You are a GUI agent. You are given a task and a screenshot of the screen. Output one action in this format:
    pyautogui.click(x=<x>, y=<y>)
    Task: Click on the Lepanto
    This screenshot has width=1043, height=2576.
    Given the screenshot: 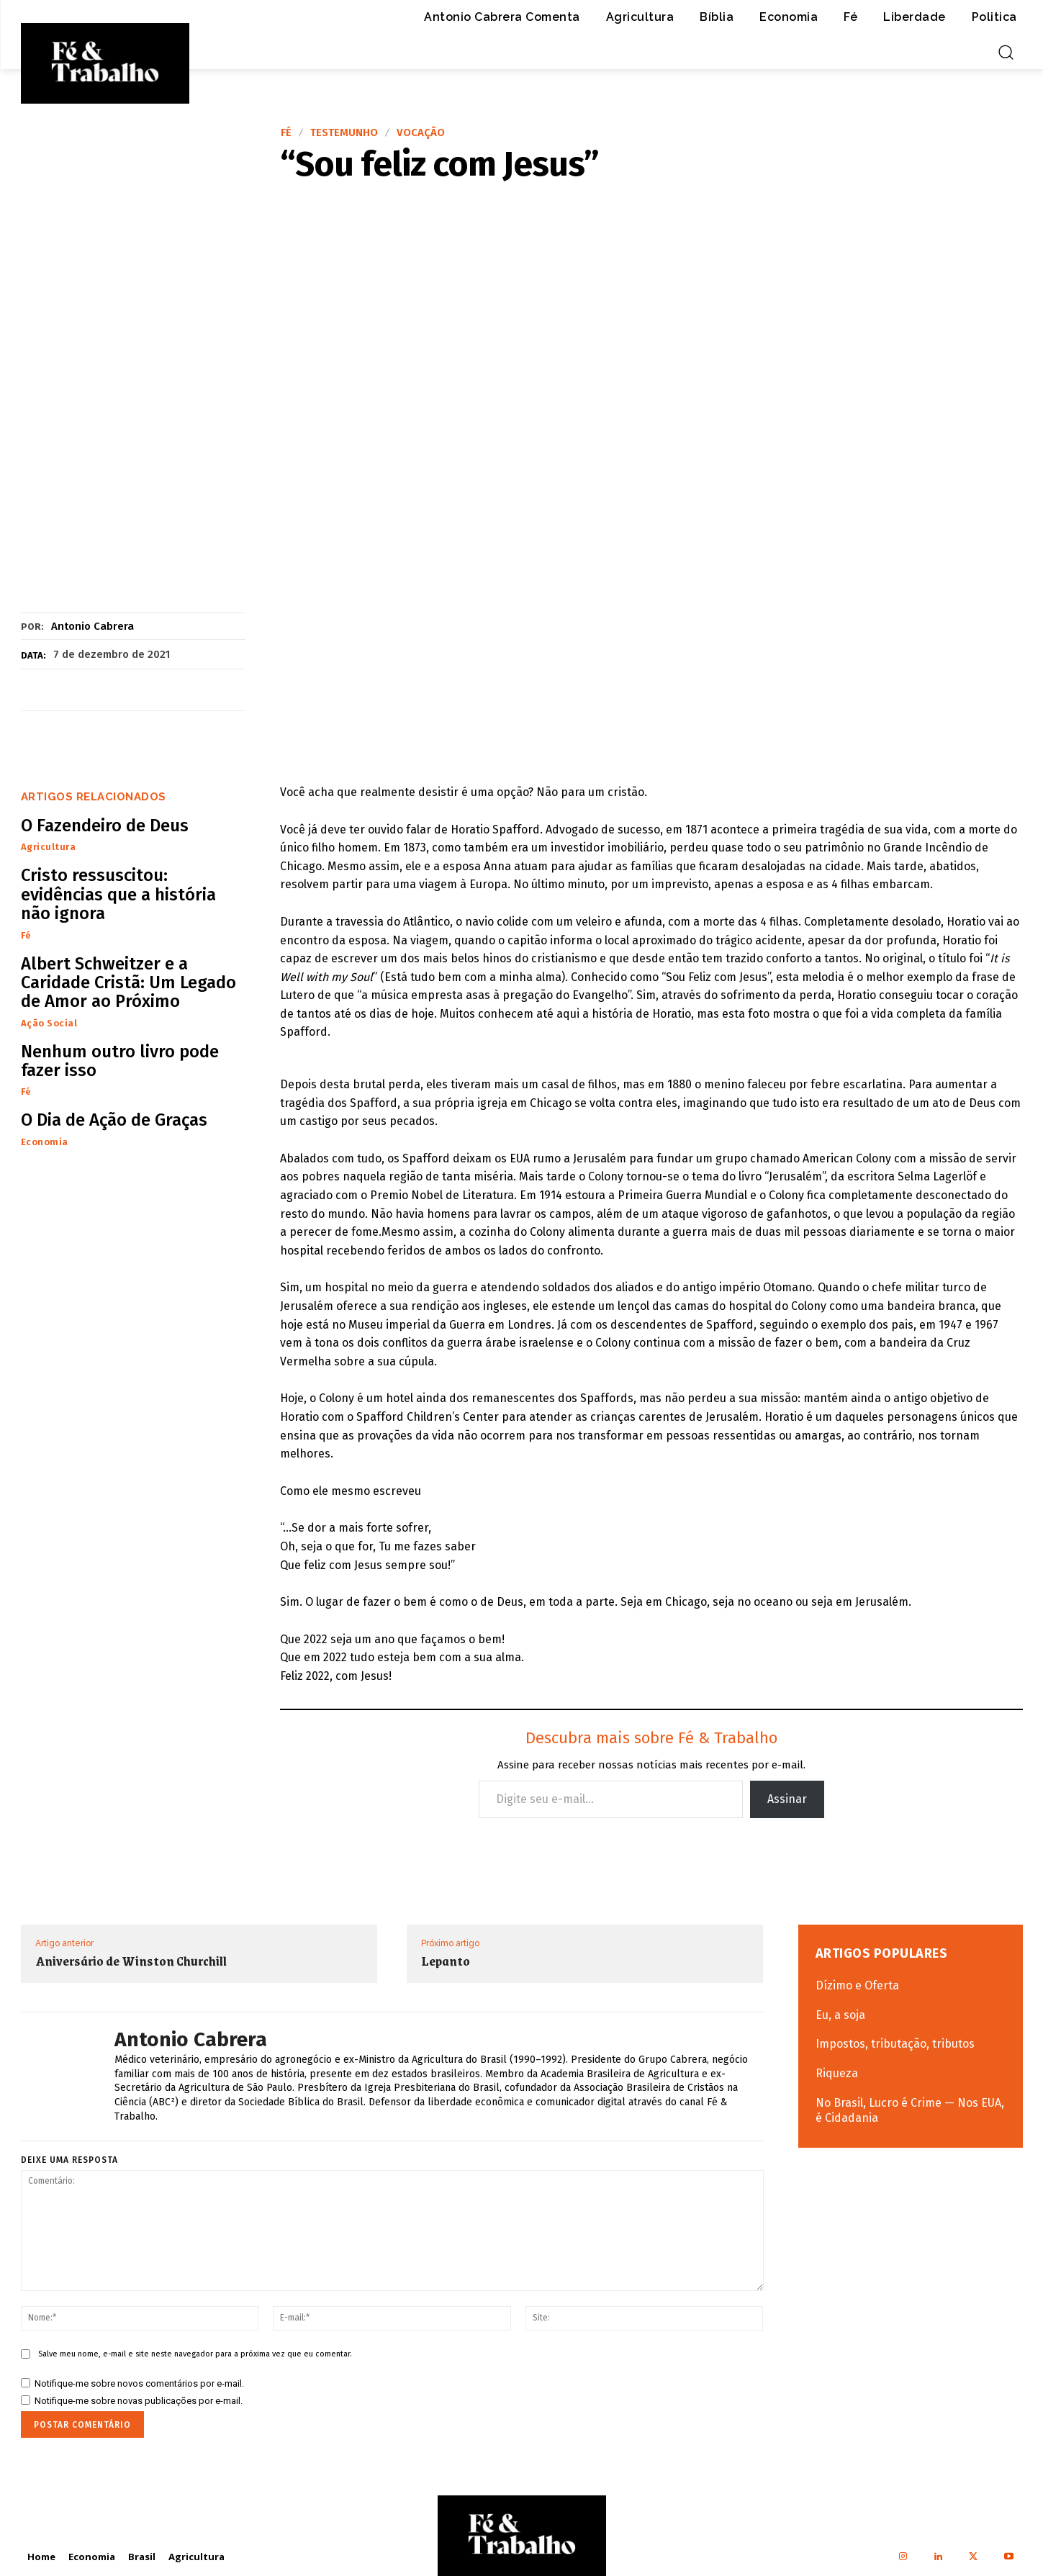 What is the action you would take?
    pyautogui.click(x=445, y=1961)
    